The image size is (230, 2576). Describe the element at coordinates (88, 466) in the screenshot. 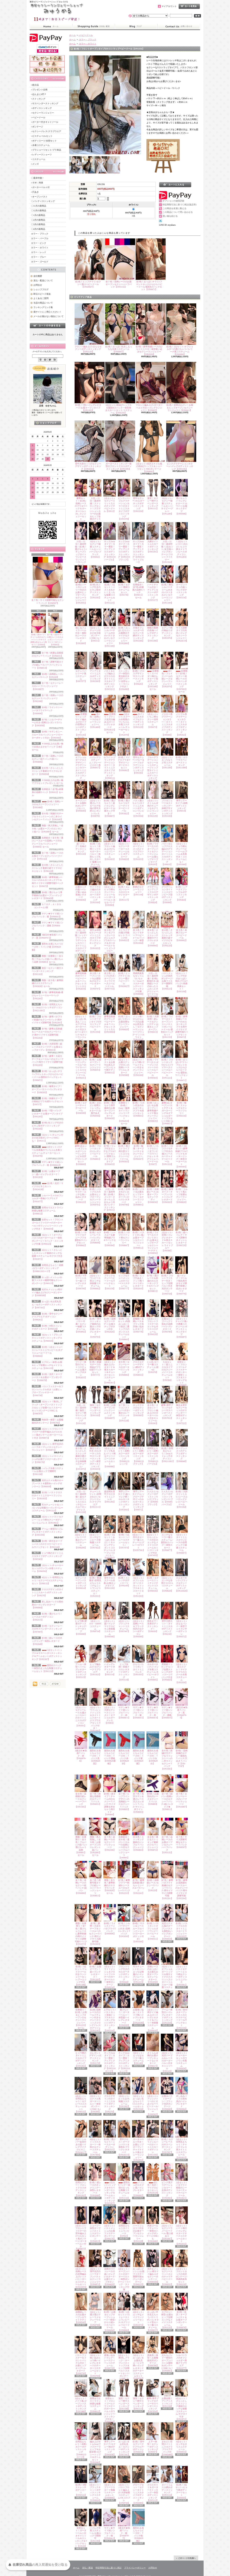

I see `背中大胆カットのセクシーデザインボディストッキング【ON5026】` at that location.